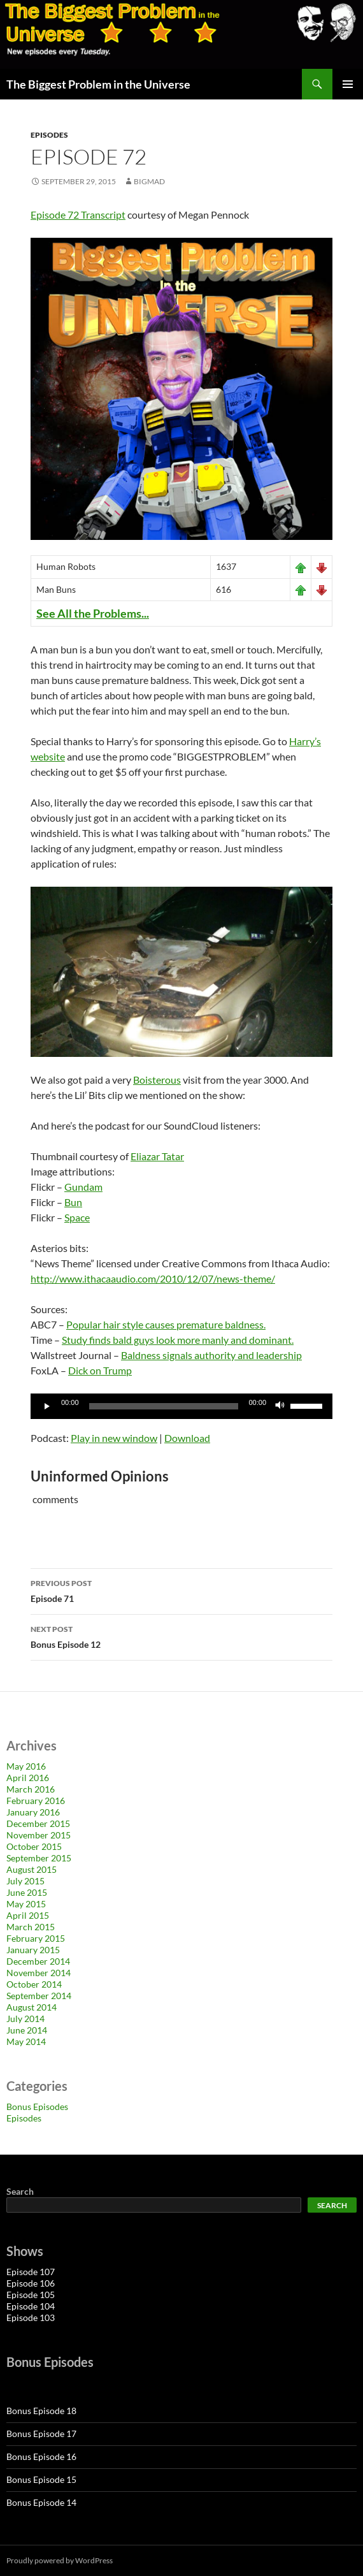 The image size is (363, 2576). What do you see at coordinates (181, 1636) in the screenshot?
I see `Bonus Episode 12` at bounding box center [181, 1636].